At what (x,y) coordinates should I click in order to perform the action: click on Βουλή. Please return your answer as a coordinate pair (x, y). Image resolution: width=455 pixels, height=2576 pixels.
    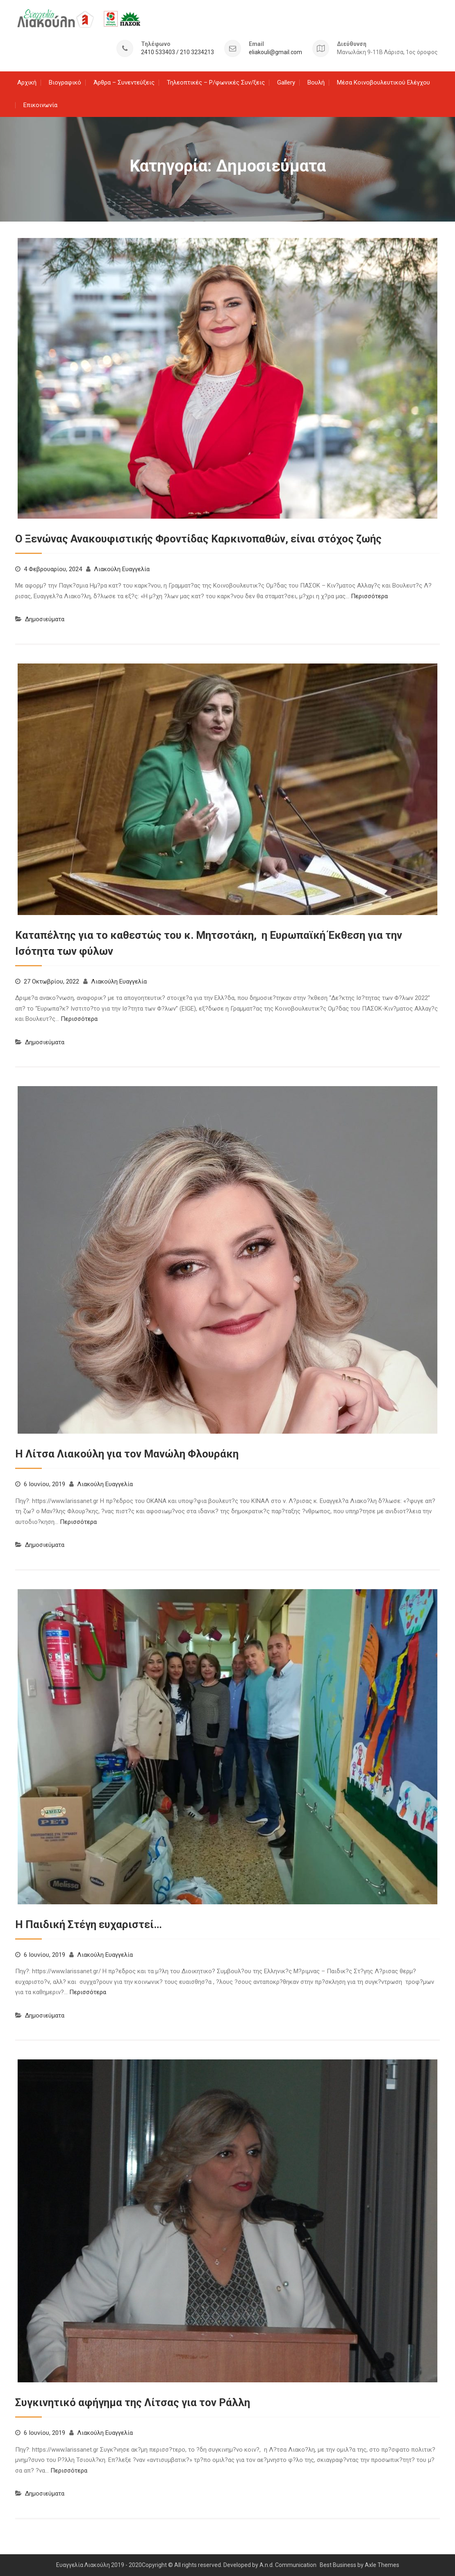
    Looking at the image, I should click on (316, 82).